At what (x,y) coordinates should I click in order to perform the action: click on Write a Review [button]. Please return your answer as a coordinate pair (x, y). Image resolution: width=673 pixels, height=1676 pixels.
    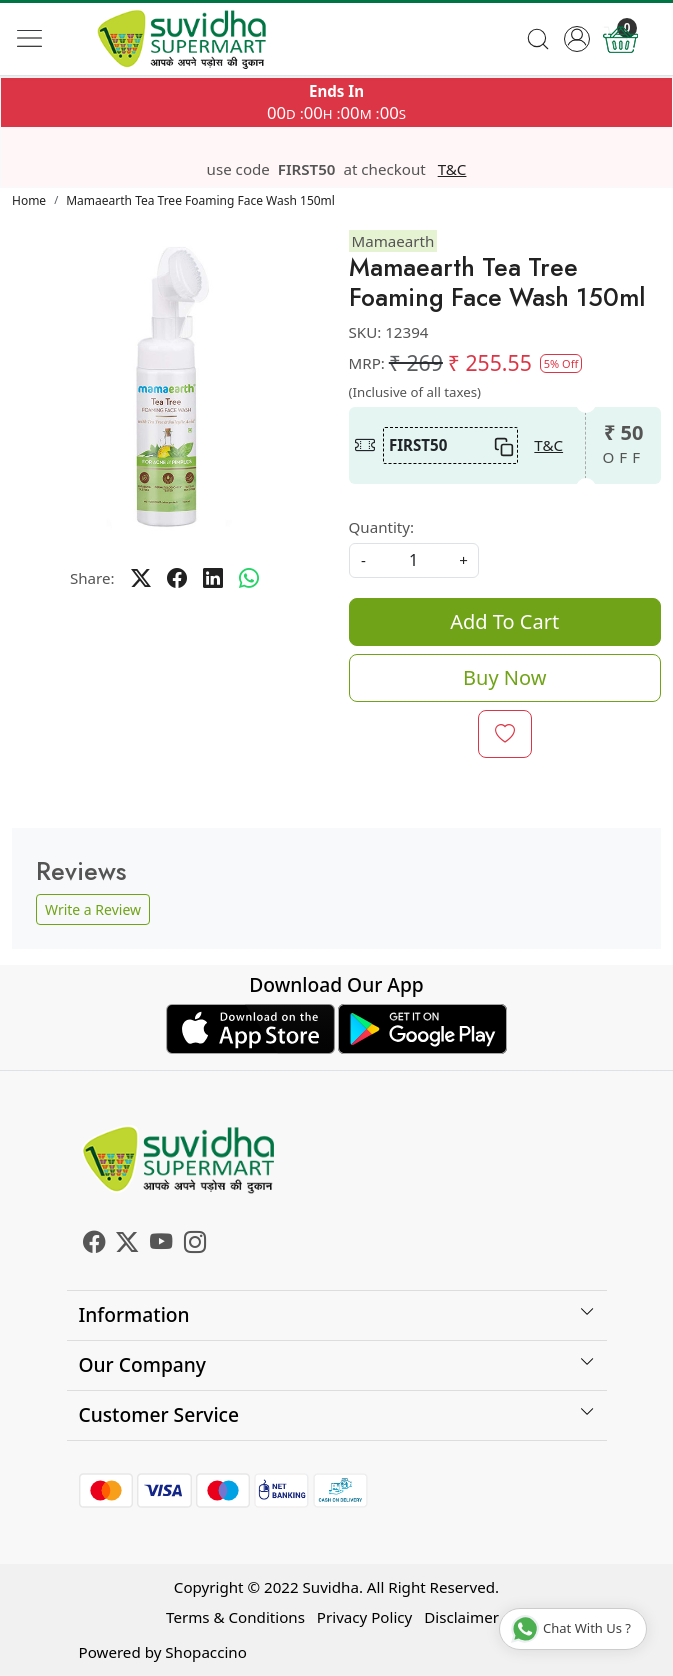
    Looking at the image, I should click on (93, 909).